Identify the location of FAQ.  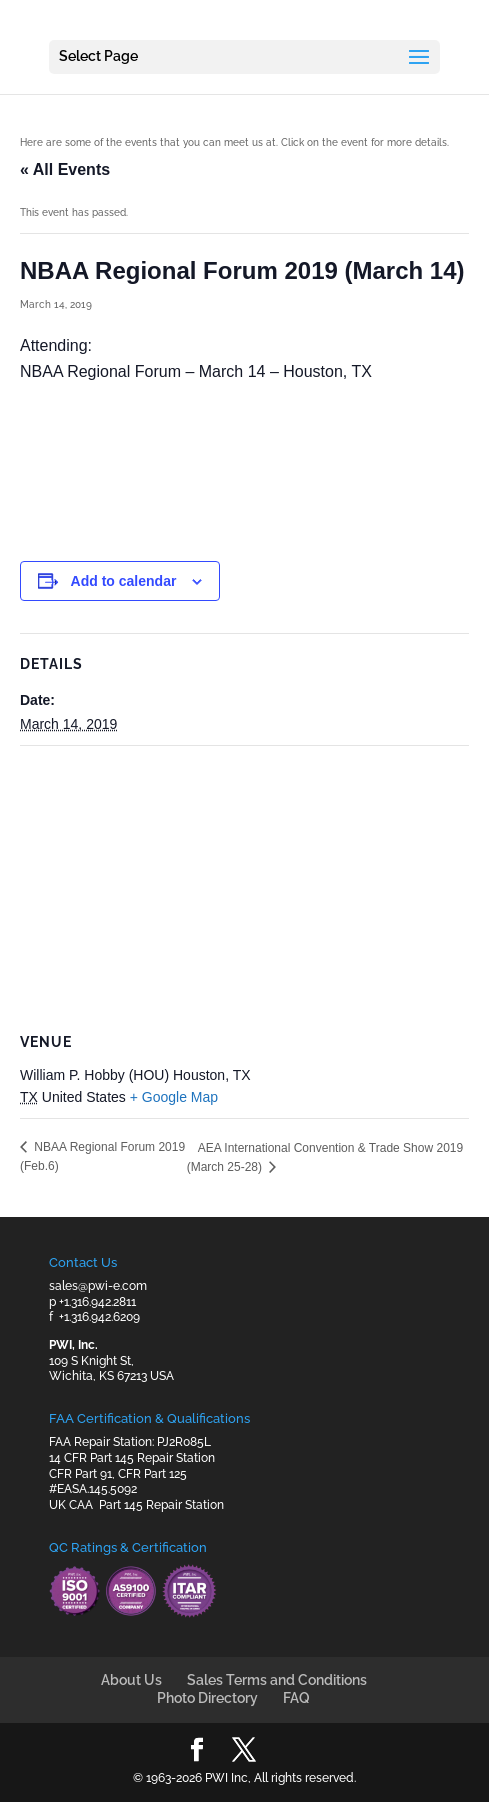
(296, 1698).